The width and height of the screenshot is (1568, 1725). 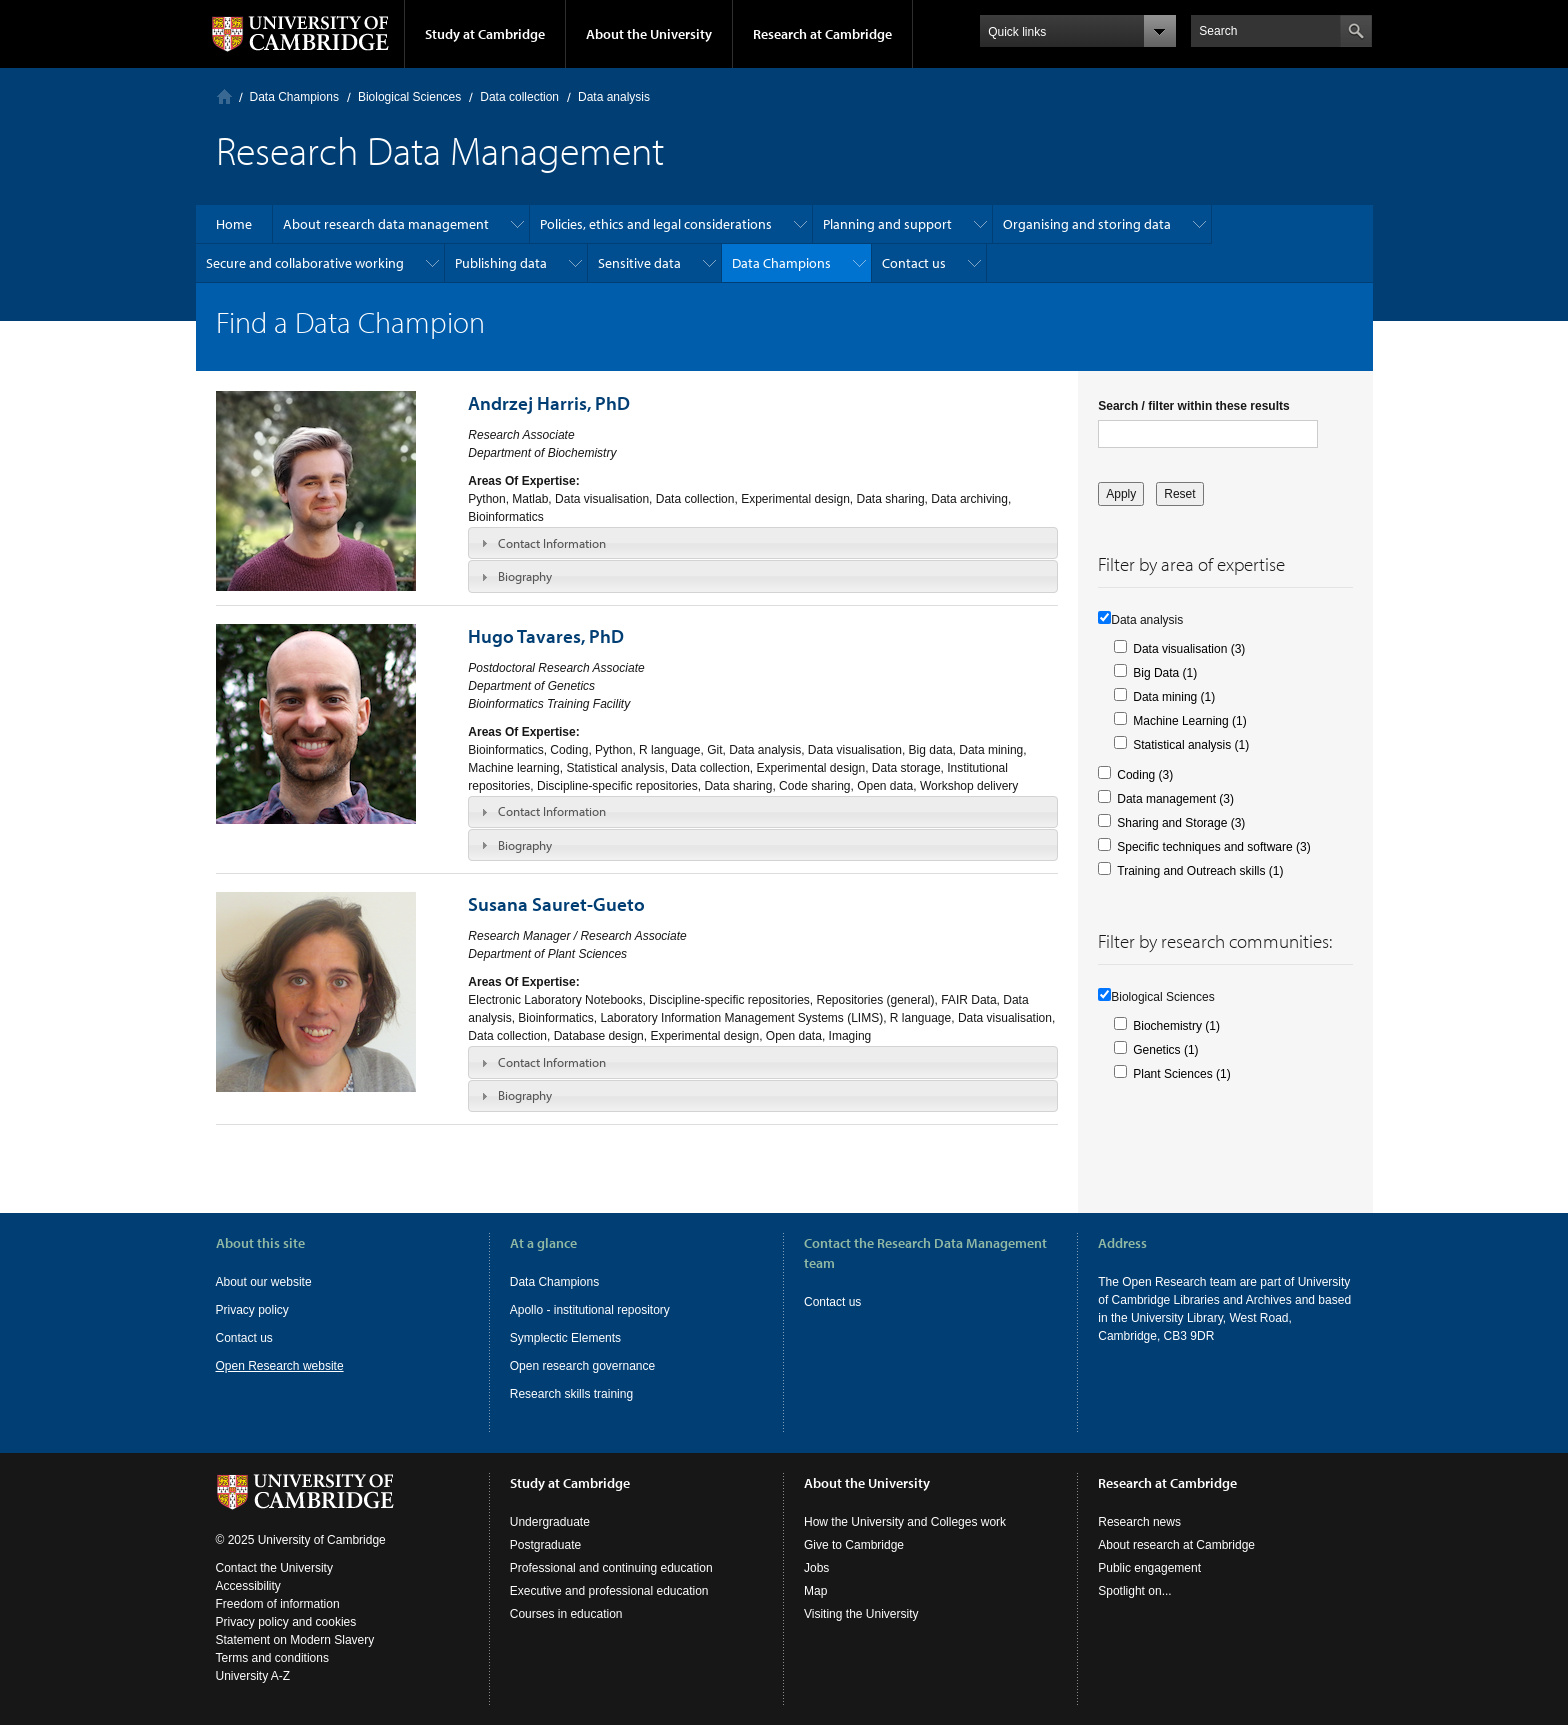 What do you see at coordinates (286, 1622) in the screenshot?
I see `Privacy policy and cookies` at bounding box center [286, 1622].